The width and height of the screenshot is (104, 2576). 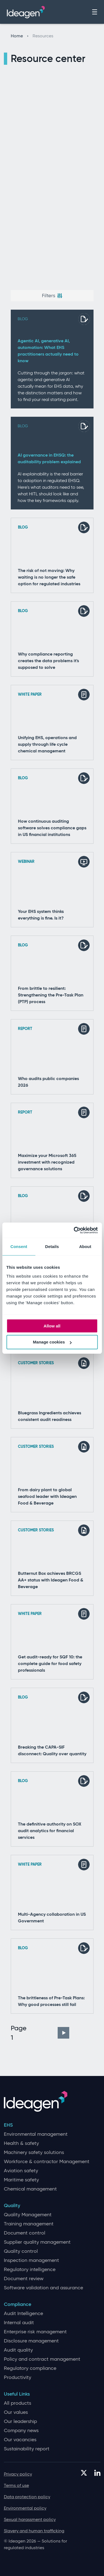 What do you see at coordinates (52, 1246) in the screenshot?
I see `Details [tab]` at bounding box center [52, 1246].